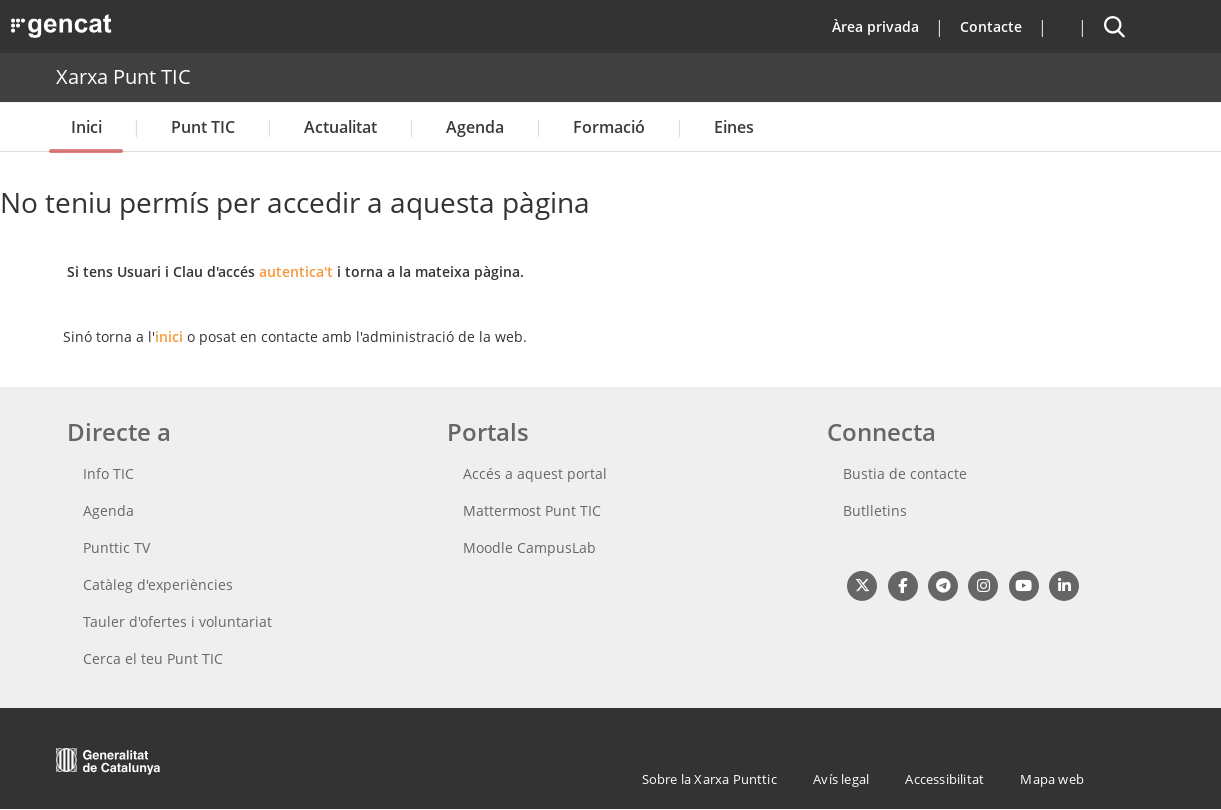  What do you see at coordinates (875, 510) in the screenshot?
I see `Butlletins` at bounding box center [875, 510].